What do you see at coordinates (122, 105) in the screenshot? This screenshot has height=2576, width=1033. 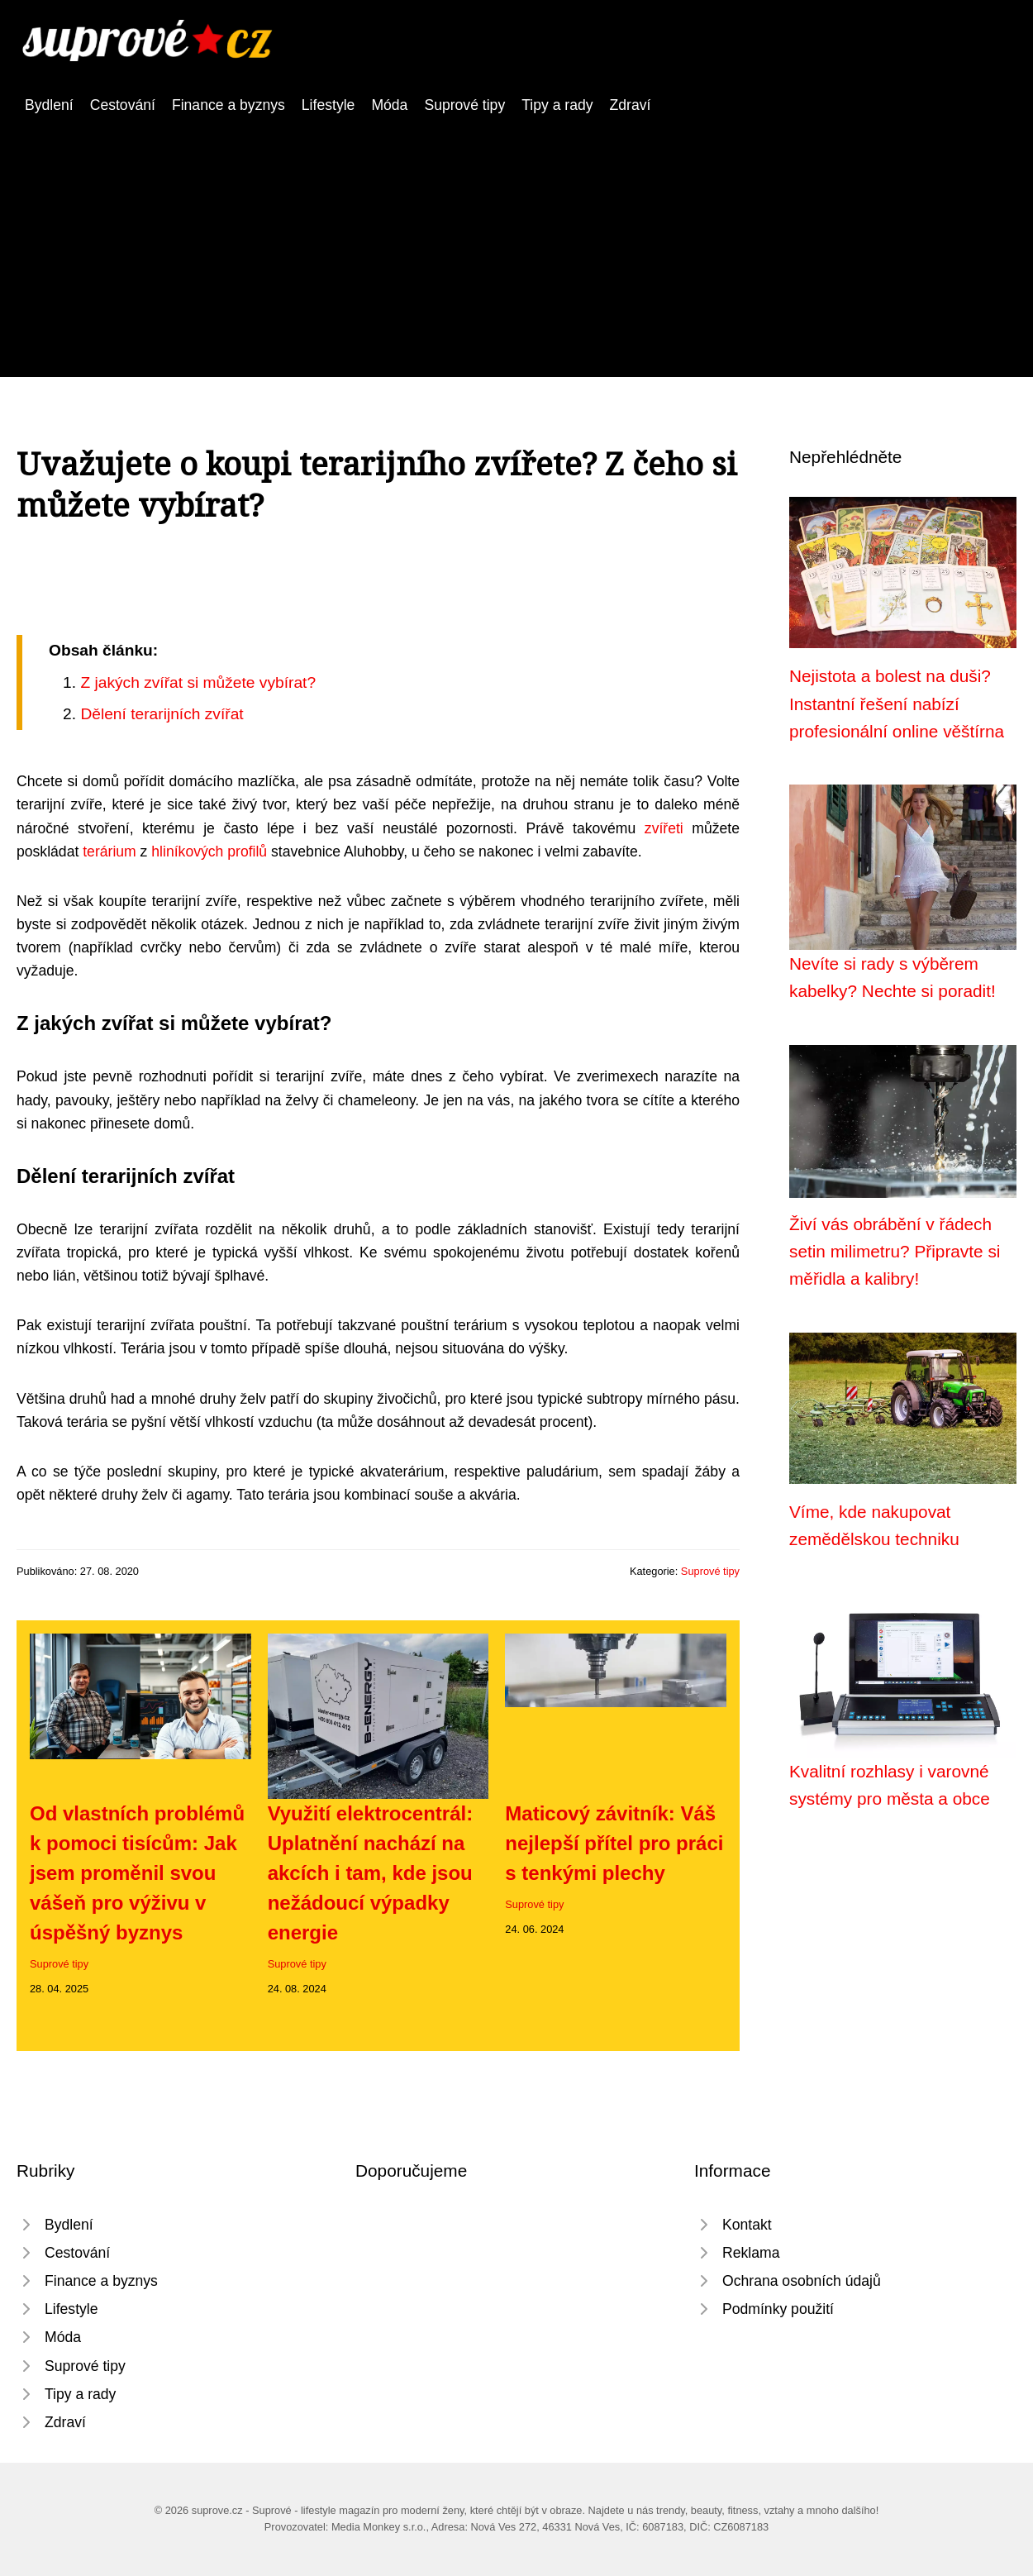 I see `Cestování` at bounding box center [122, 105].